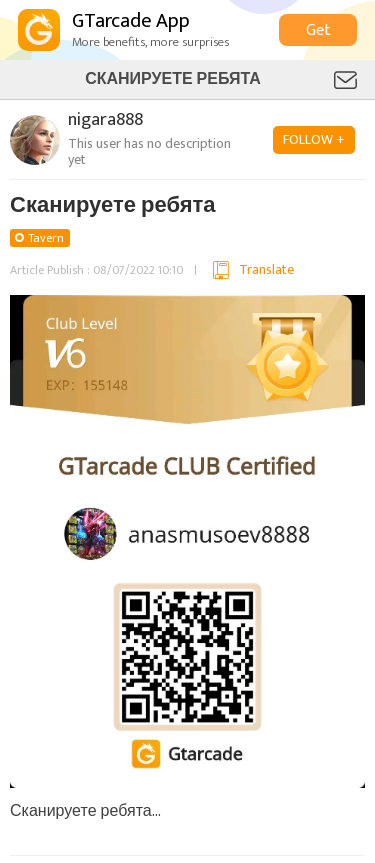 The image size is (375, 863). I want to click on Get, so click(318, 30).